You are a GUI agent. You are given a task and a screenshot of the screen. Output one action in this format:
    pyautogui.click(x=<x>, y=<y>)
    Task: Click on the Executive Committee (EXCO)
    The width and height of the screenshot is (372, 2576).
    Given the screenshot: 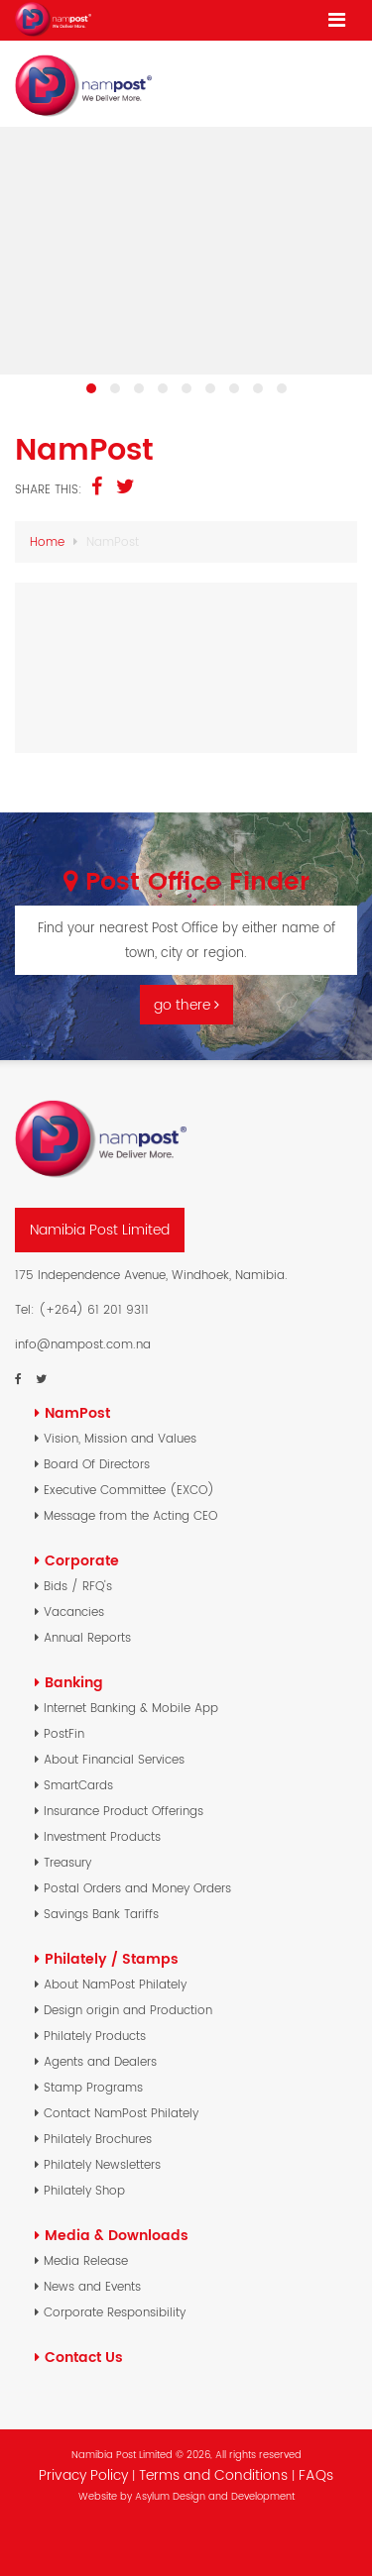 What is the action you would take?
    pyautogui.click(x=129, y=1489)
    